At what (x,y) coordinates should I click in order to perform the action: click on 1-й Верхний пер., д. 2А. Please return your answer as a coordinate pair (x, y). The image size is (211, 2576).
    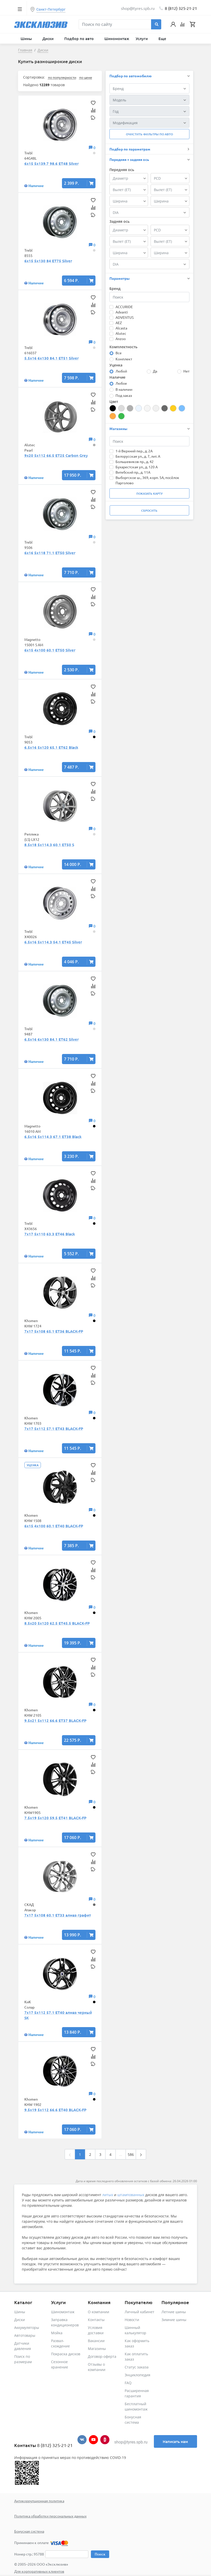
    Looking at the image, I should click on (134, 451).